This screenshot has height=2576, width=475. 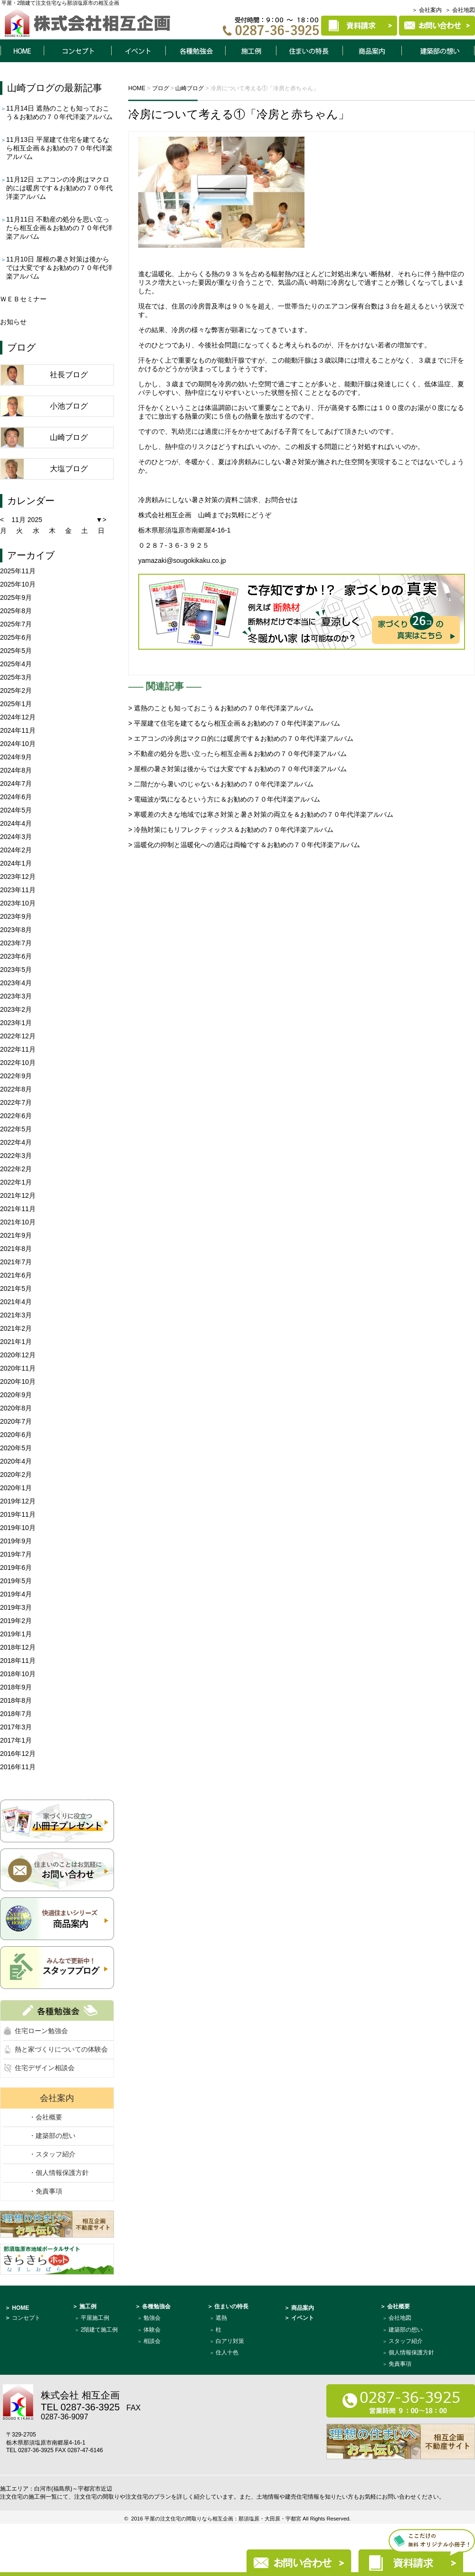 I want to click on 2025年1月, so click(x=16, y=704).